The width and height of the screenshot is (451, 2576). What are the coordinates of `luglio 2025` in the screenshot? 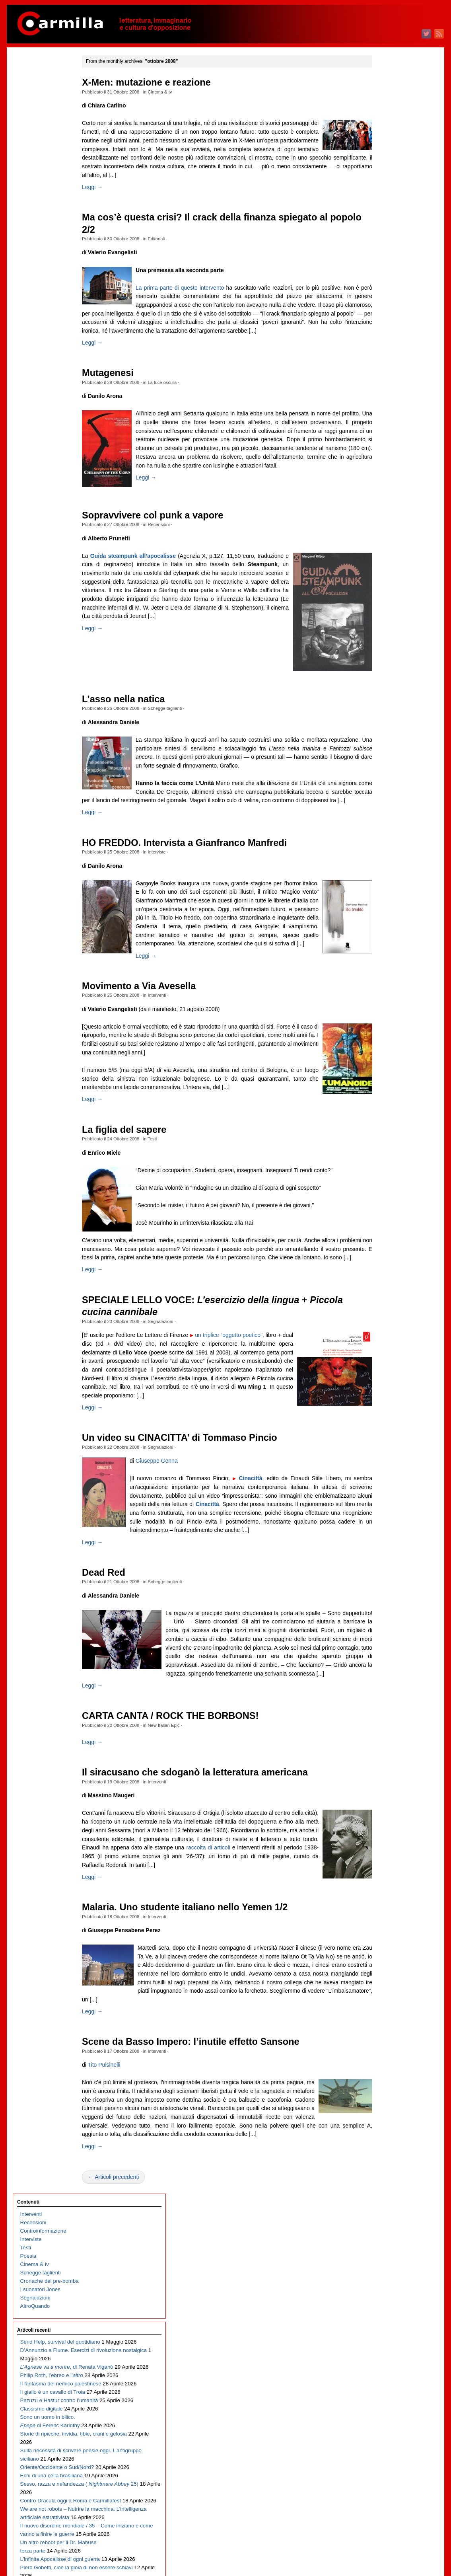 It's located at (381, 239).